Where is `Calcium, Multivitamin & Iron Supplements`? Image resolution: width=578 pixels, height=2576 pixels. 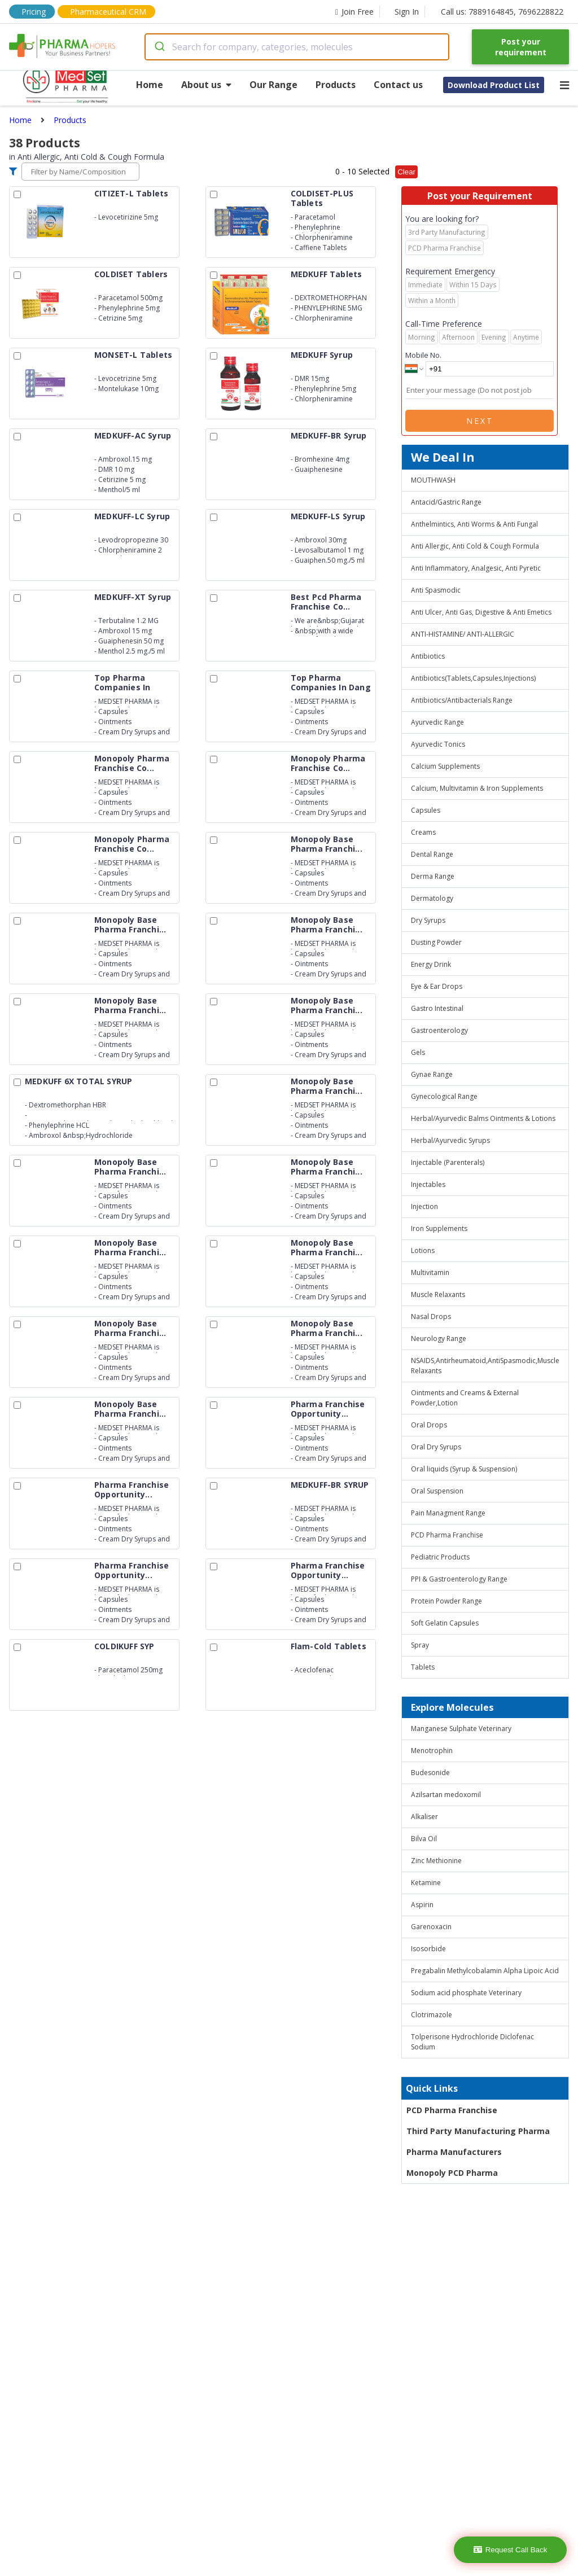
Calcium, Multivitamin & Iron Supplements is located at coordinates (477, 788).